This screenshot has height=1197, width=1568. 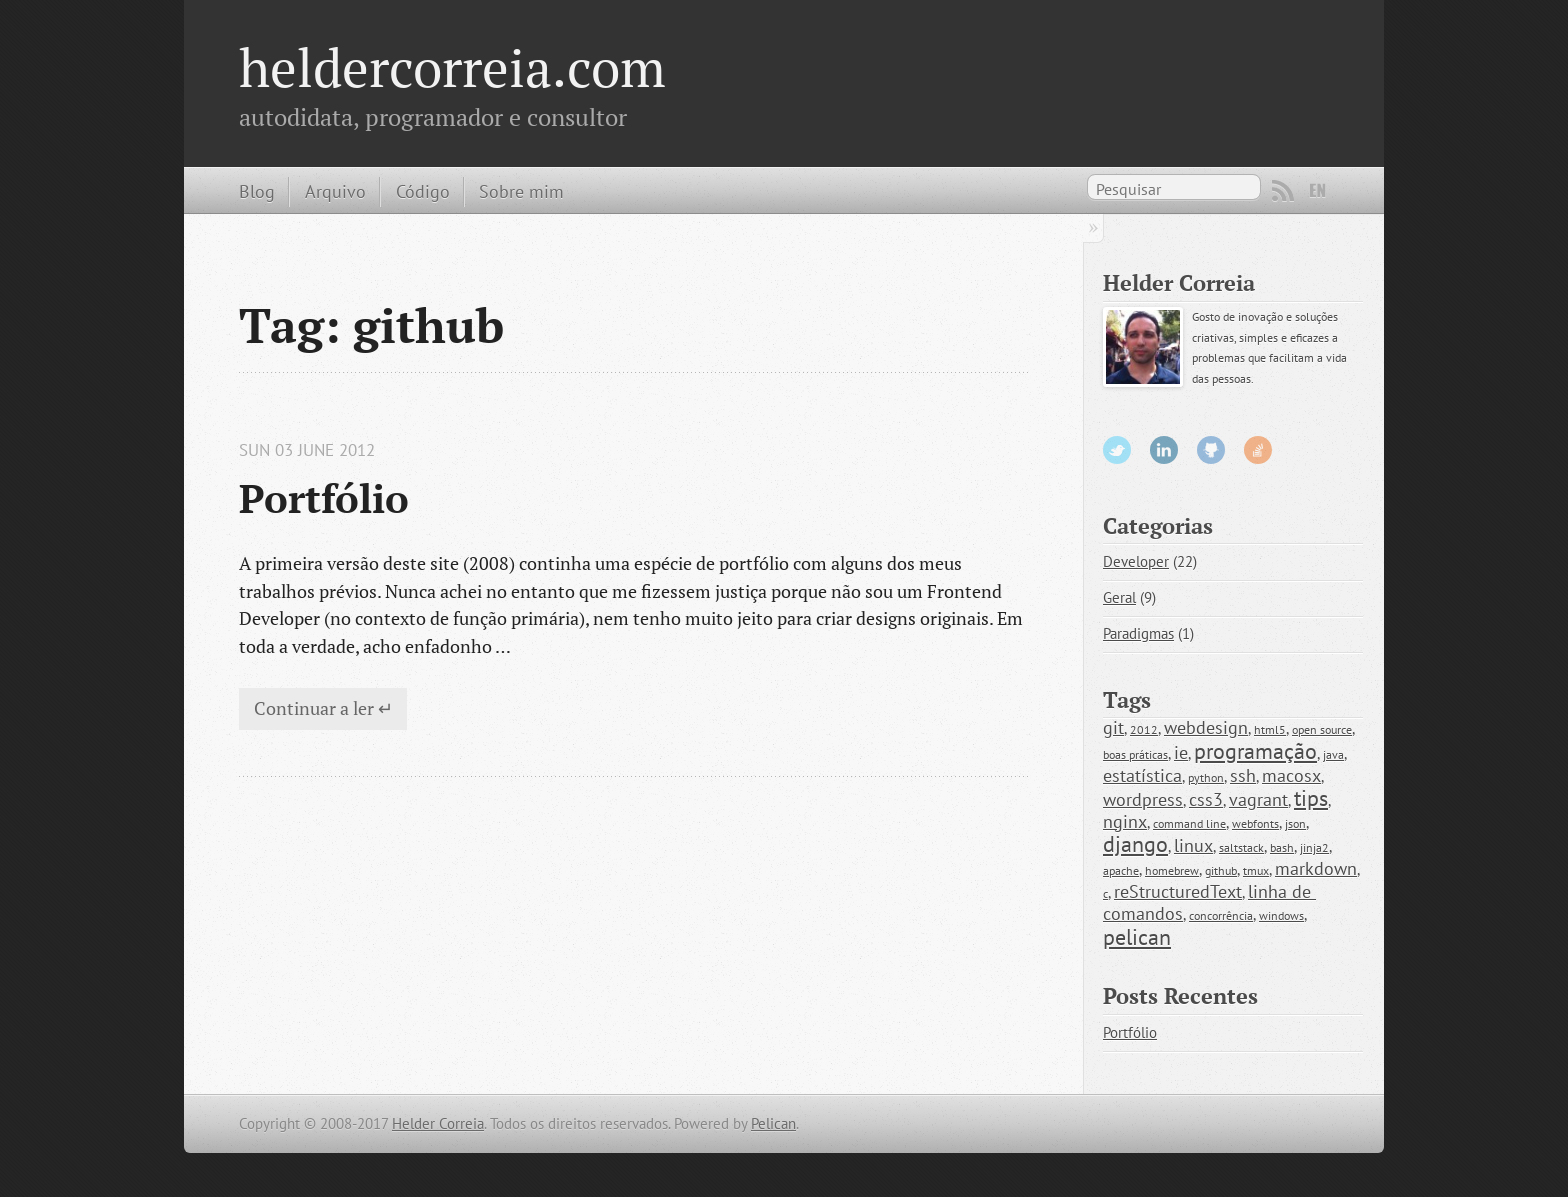 What do you see at coordinates (335, 191) in the screenshot?
I see `Arquivo` at bounding box center [335, 191].